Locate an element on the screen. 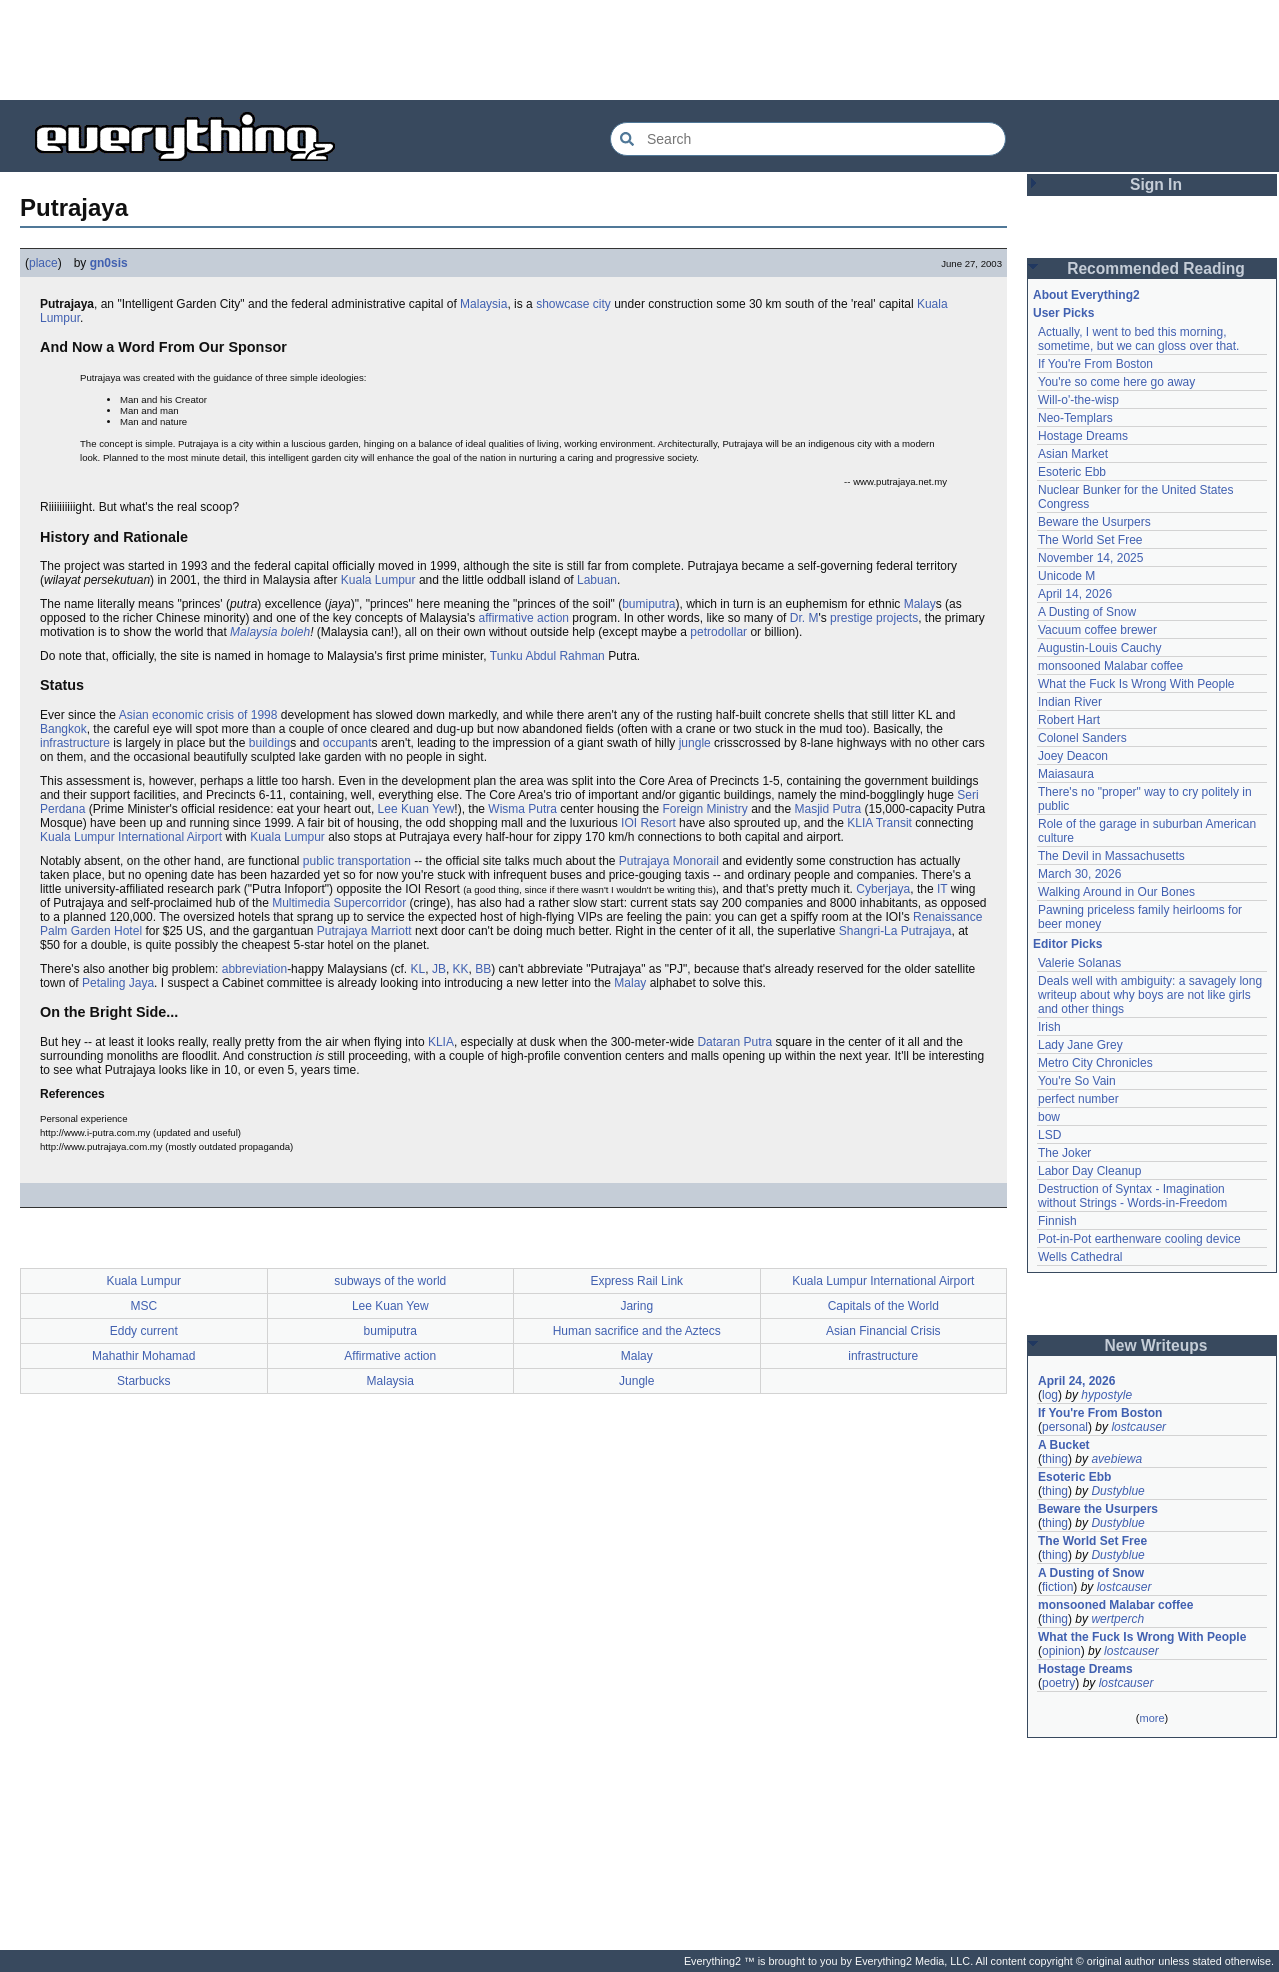 This screenshot has height=1972, width=1279. public transportation is located at coordinates (357, 861).